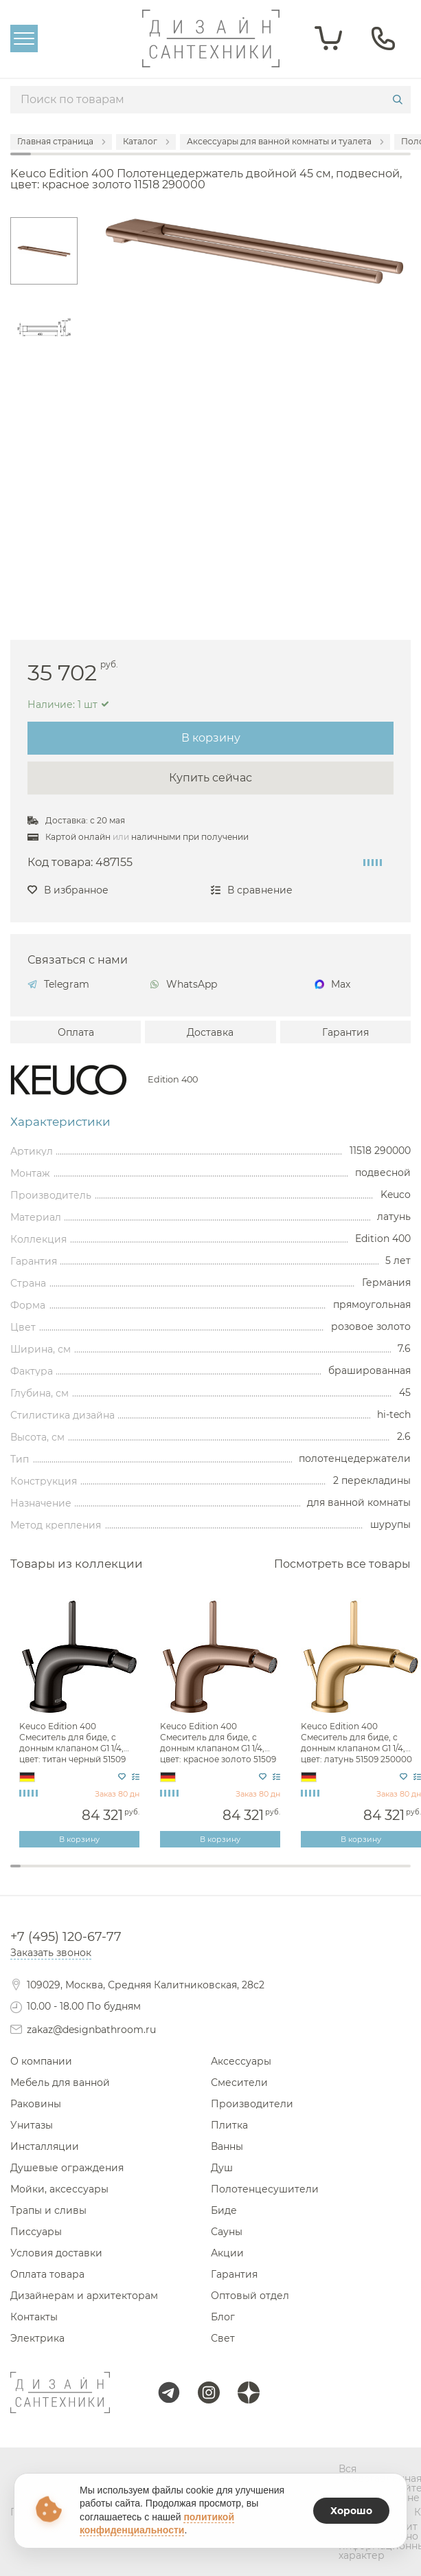 Image resolution: width=421 pixels, height=2576 pixels. What do you see at coordinates (41, 2061) in the screenshot?
I see `О компании` at bounding box center [41, 2061].